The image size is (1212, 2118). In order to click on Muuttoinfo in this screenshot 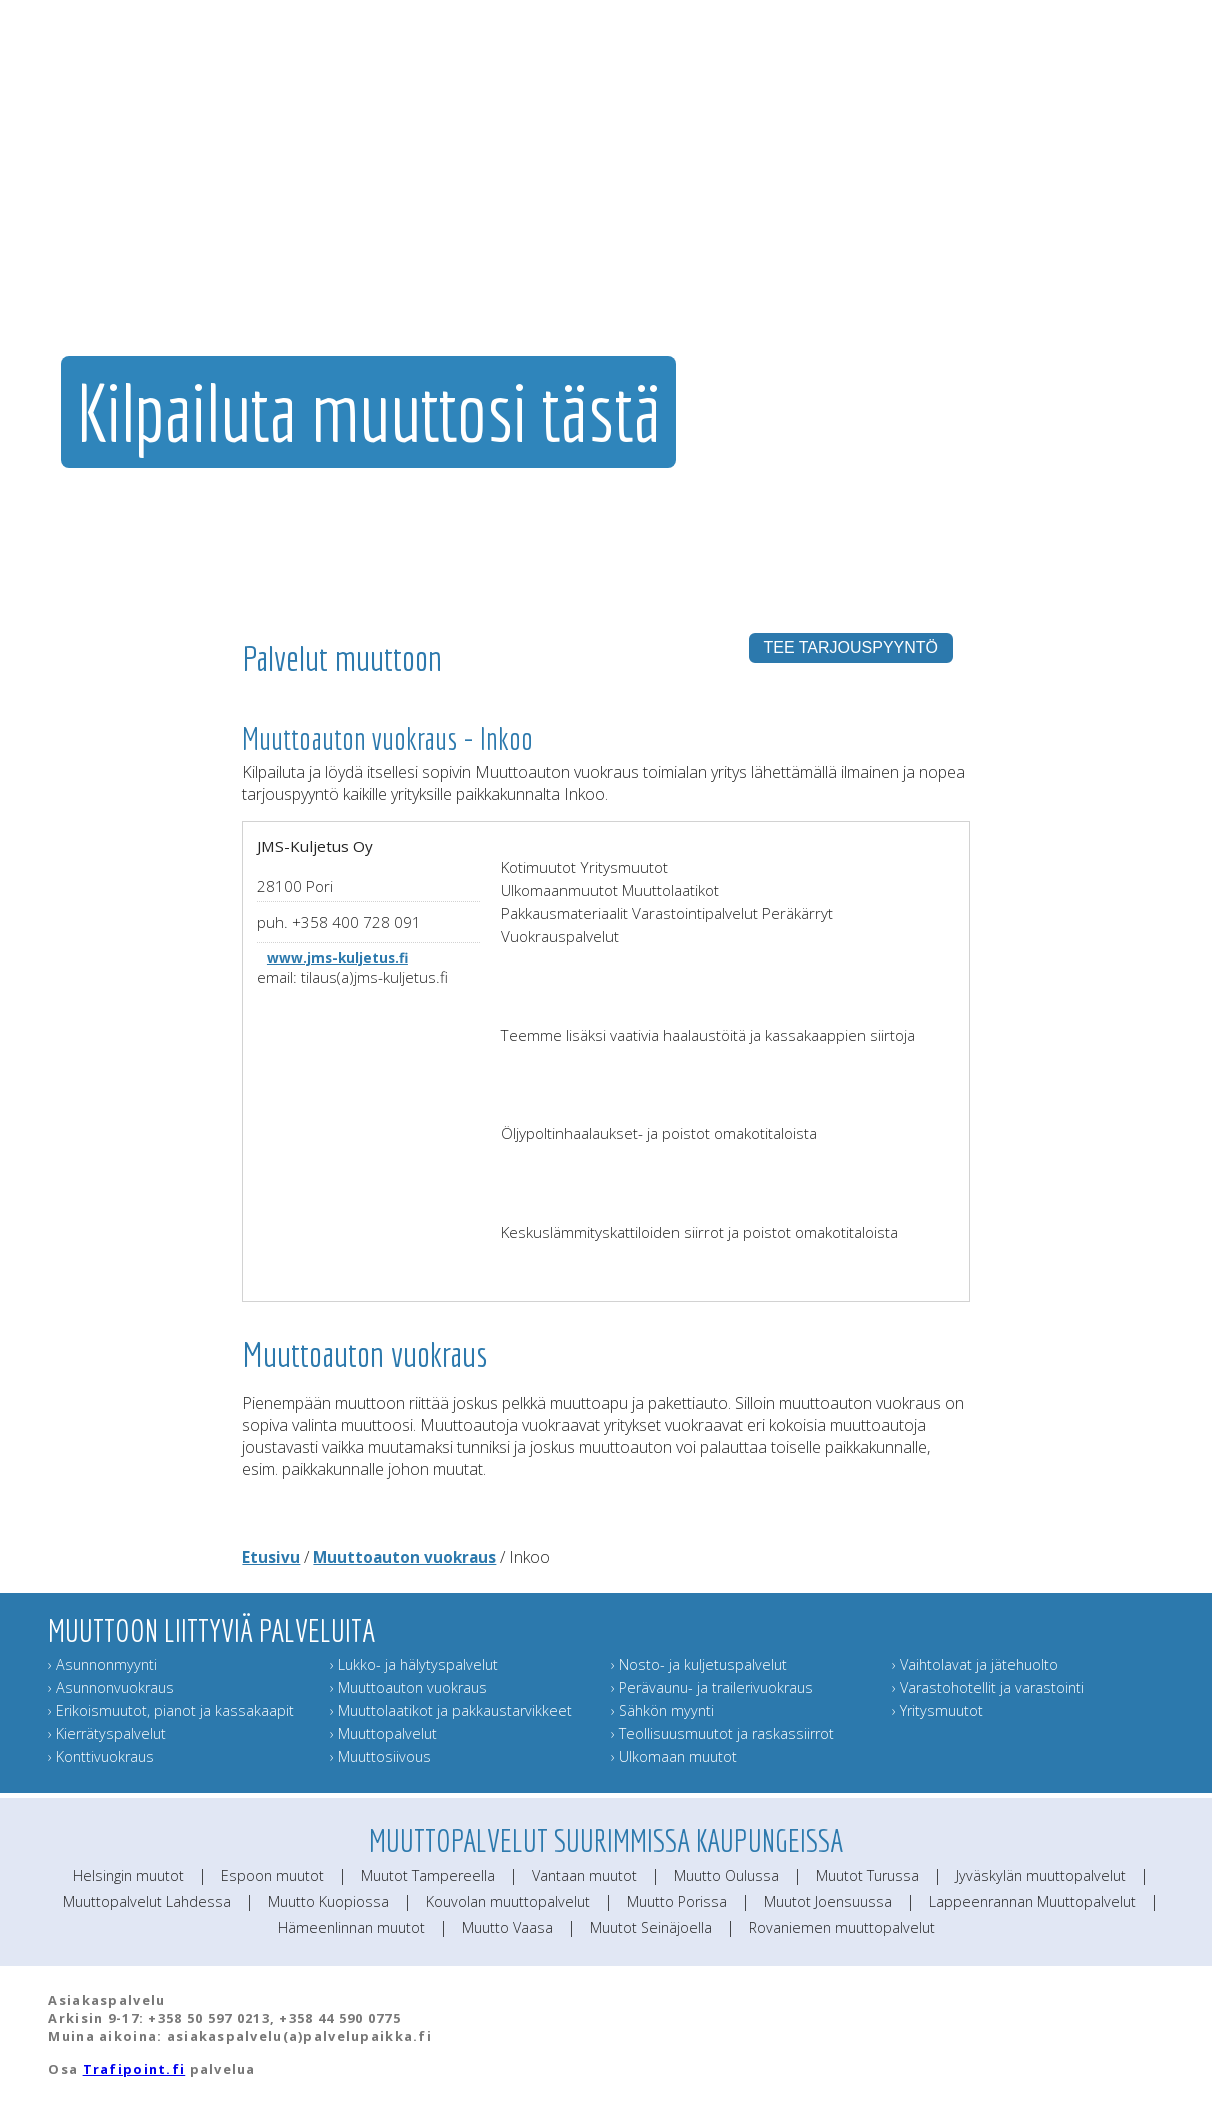, I will do `click(1131, 235)`.